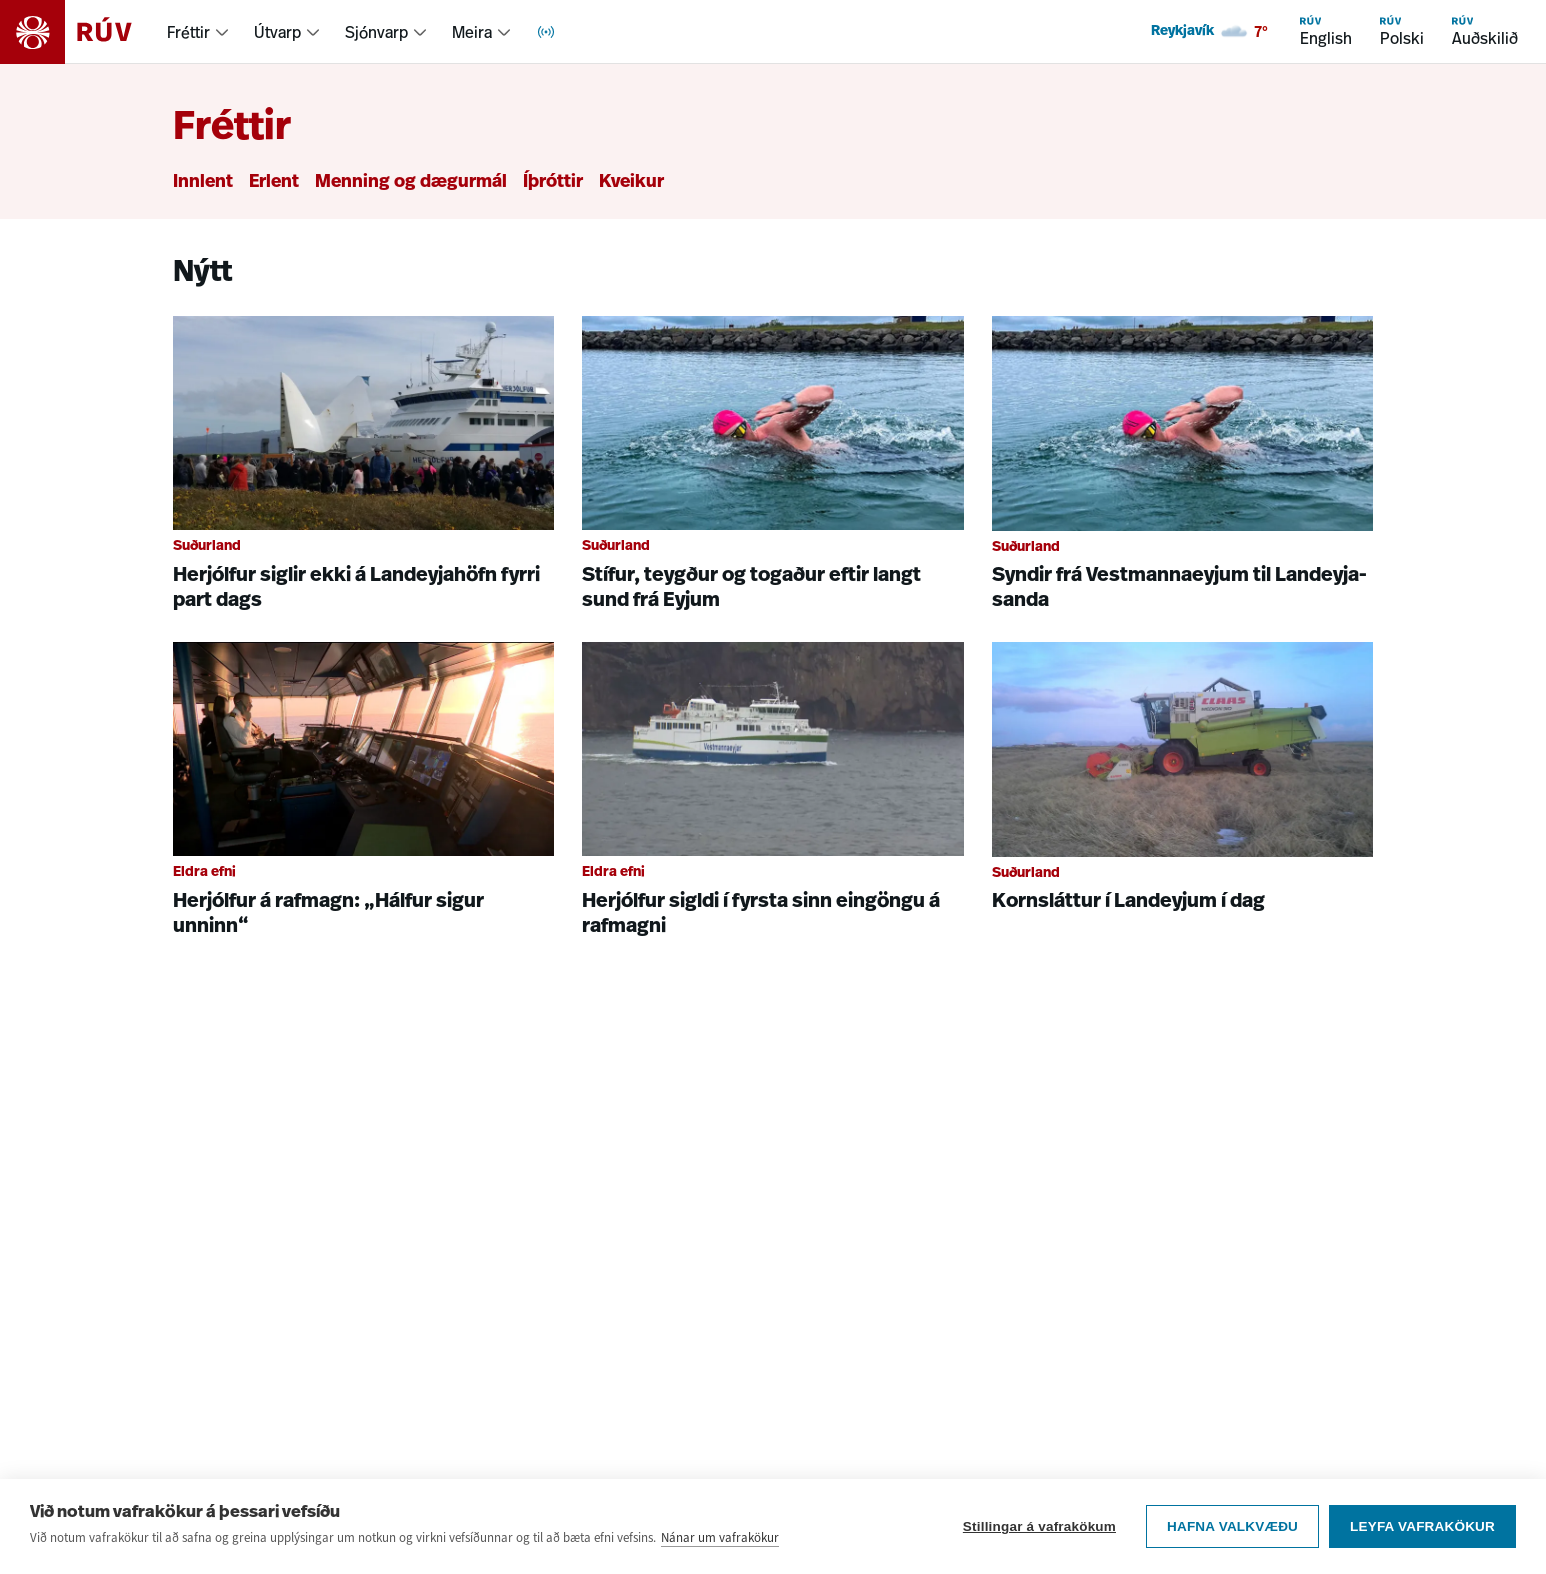 The height and width of the screenshot is (1574, 1546). I want to click on Hafna valkvæðu, so click(1232, 1526).